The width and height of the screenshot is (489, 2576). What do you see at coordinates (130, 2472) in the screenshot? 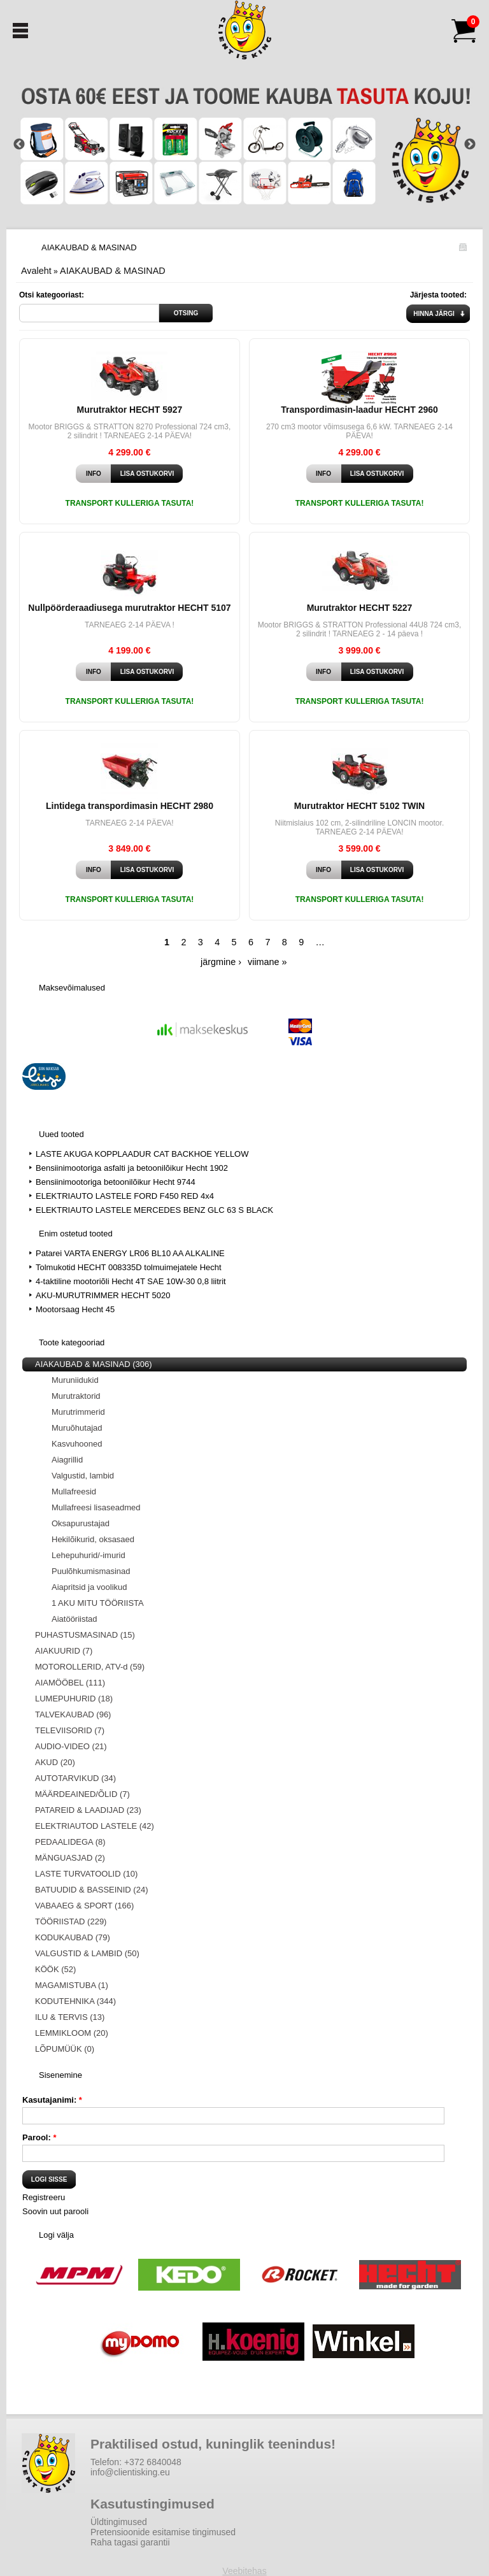
I see `info@clientisking.eu` at bounding box center [130, 2472].